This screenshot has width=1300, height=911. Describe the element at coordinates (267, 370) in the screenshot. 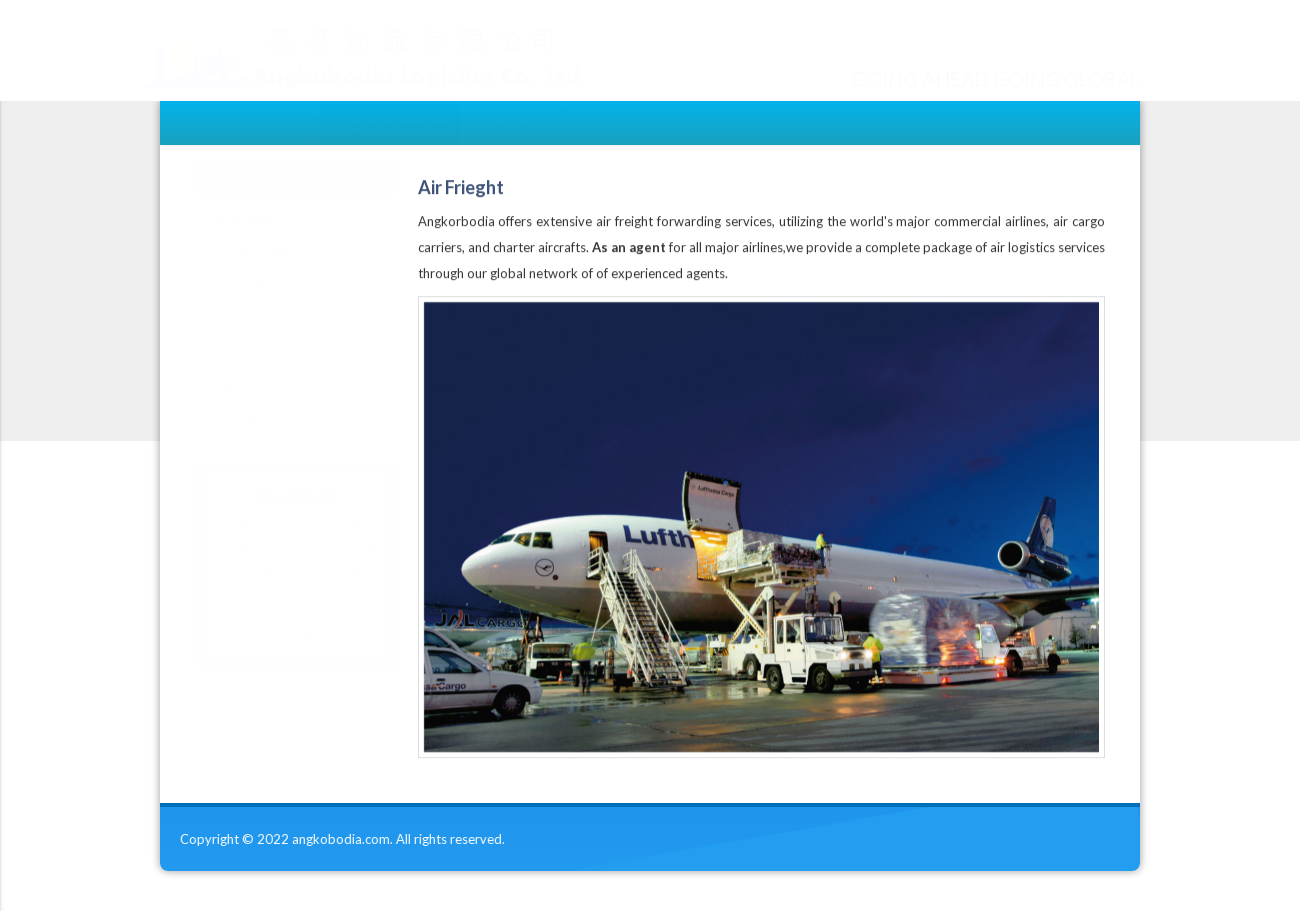

I see `Customs Clearance` at that location.